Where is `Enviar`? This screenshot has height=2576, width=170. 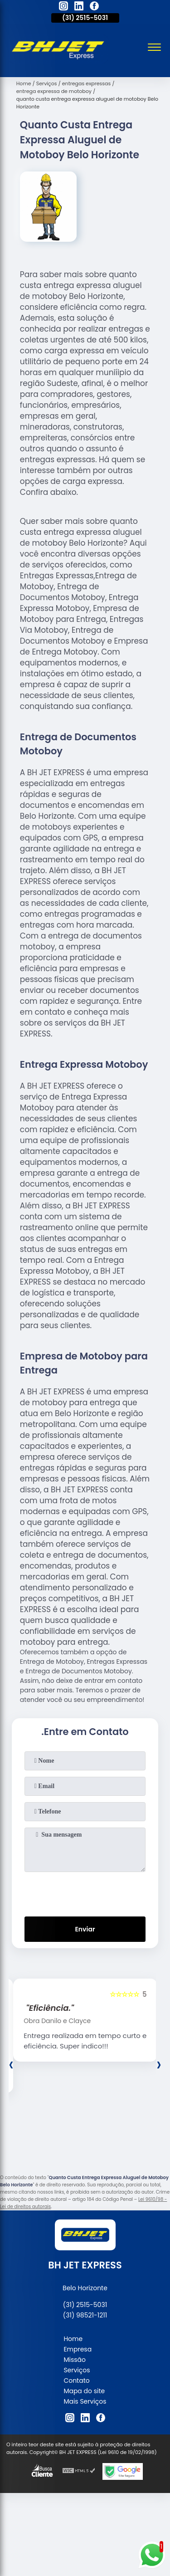
Enviar is located at coordinates (85, 1929).